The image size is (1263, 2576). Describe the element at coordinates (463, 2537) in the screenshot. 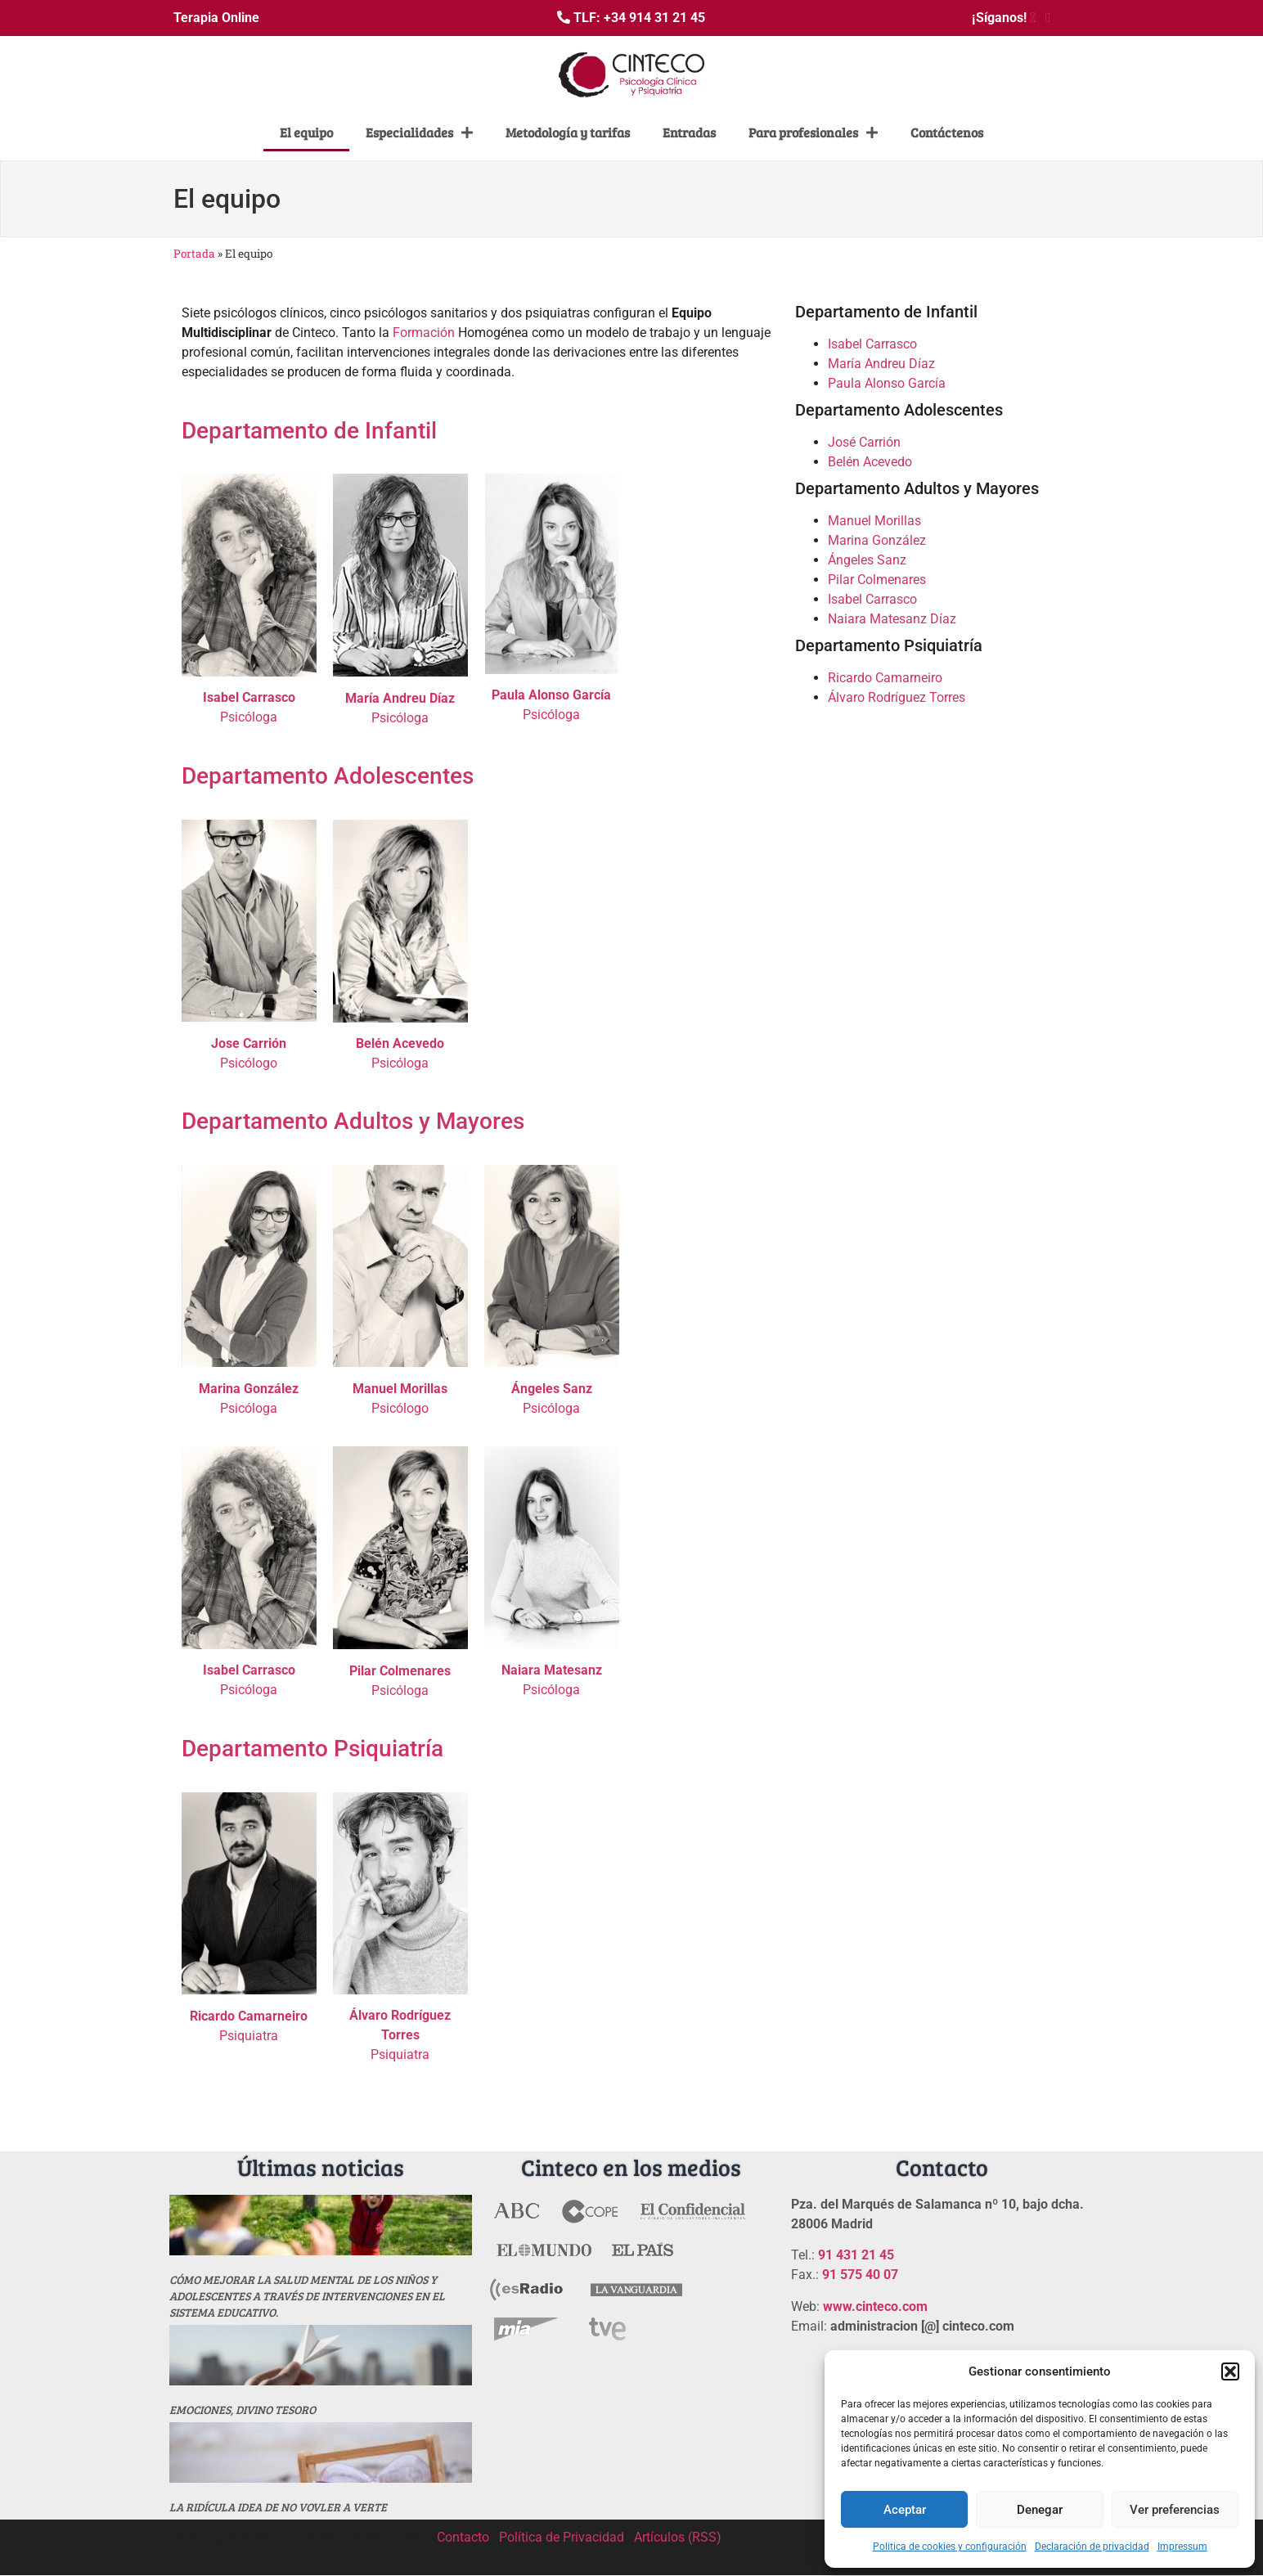

I see `Contacto` at that location.